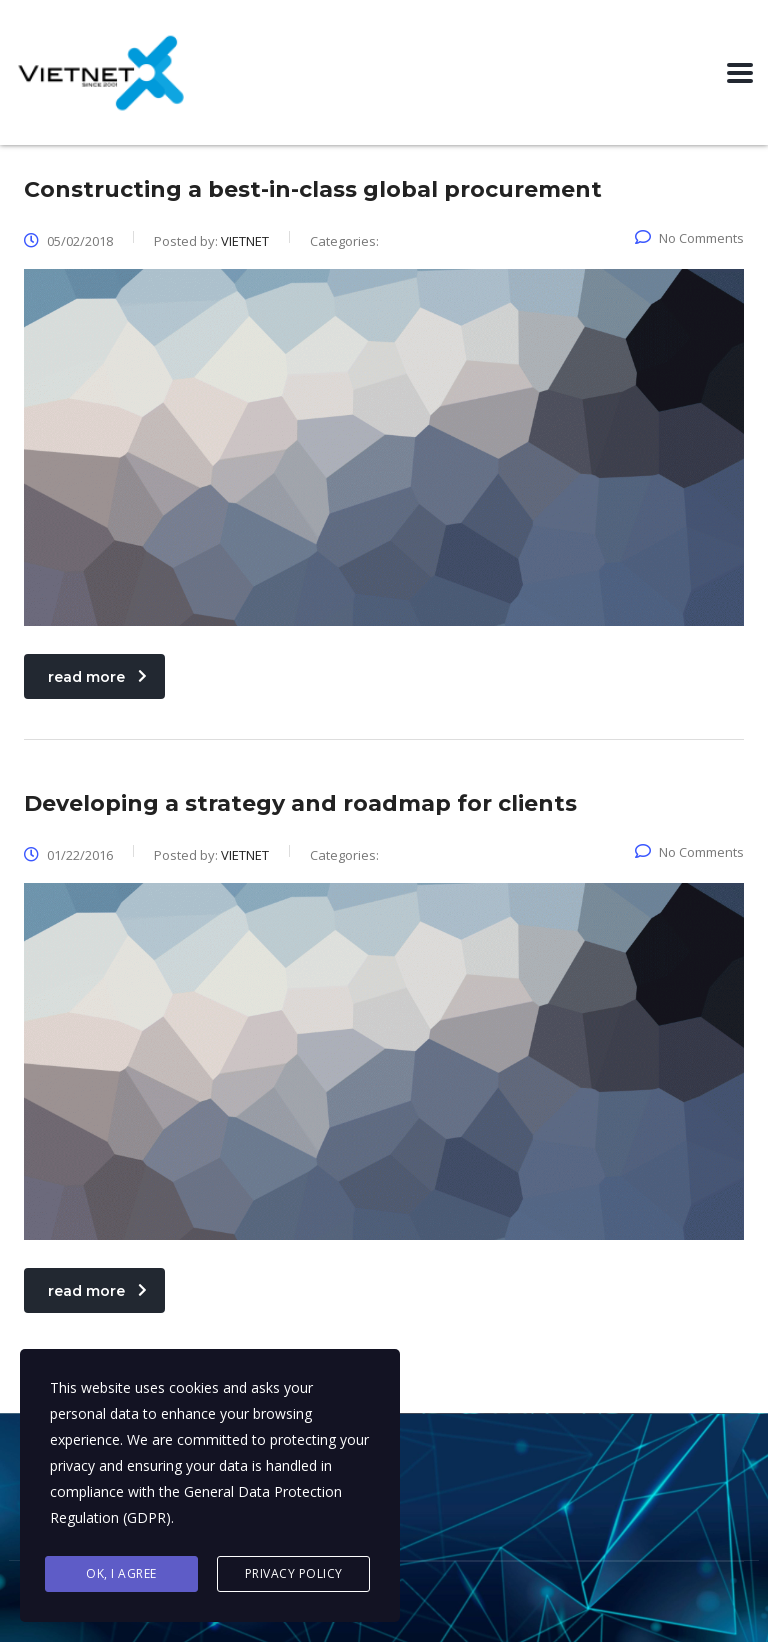 This screenshot has width=768, height=1642. I want to click on read more, so click(97, 677).